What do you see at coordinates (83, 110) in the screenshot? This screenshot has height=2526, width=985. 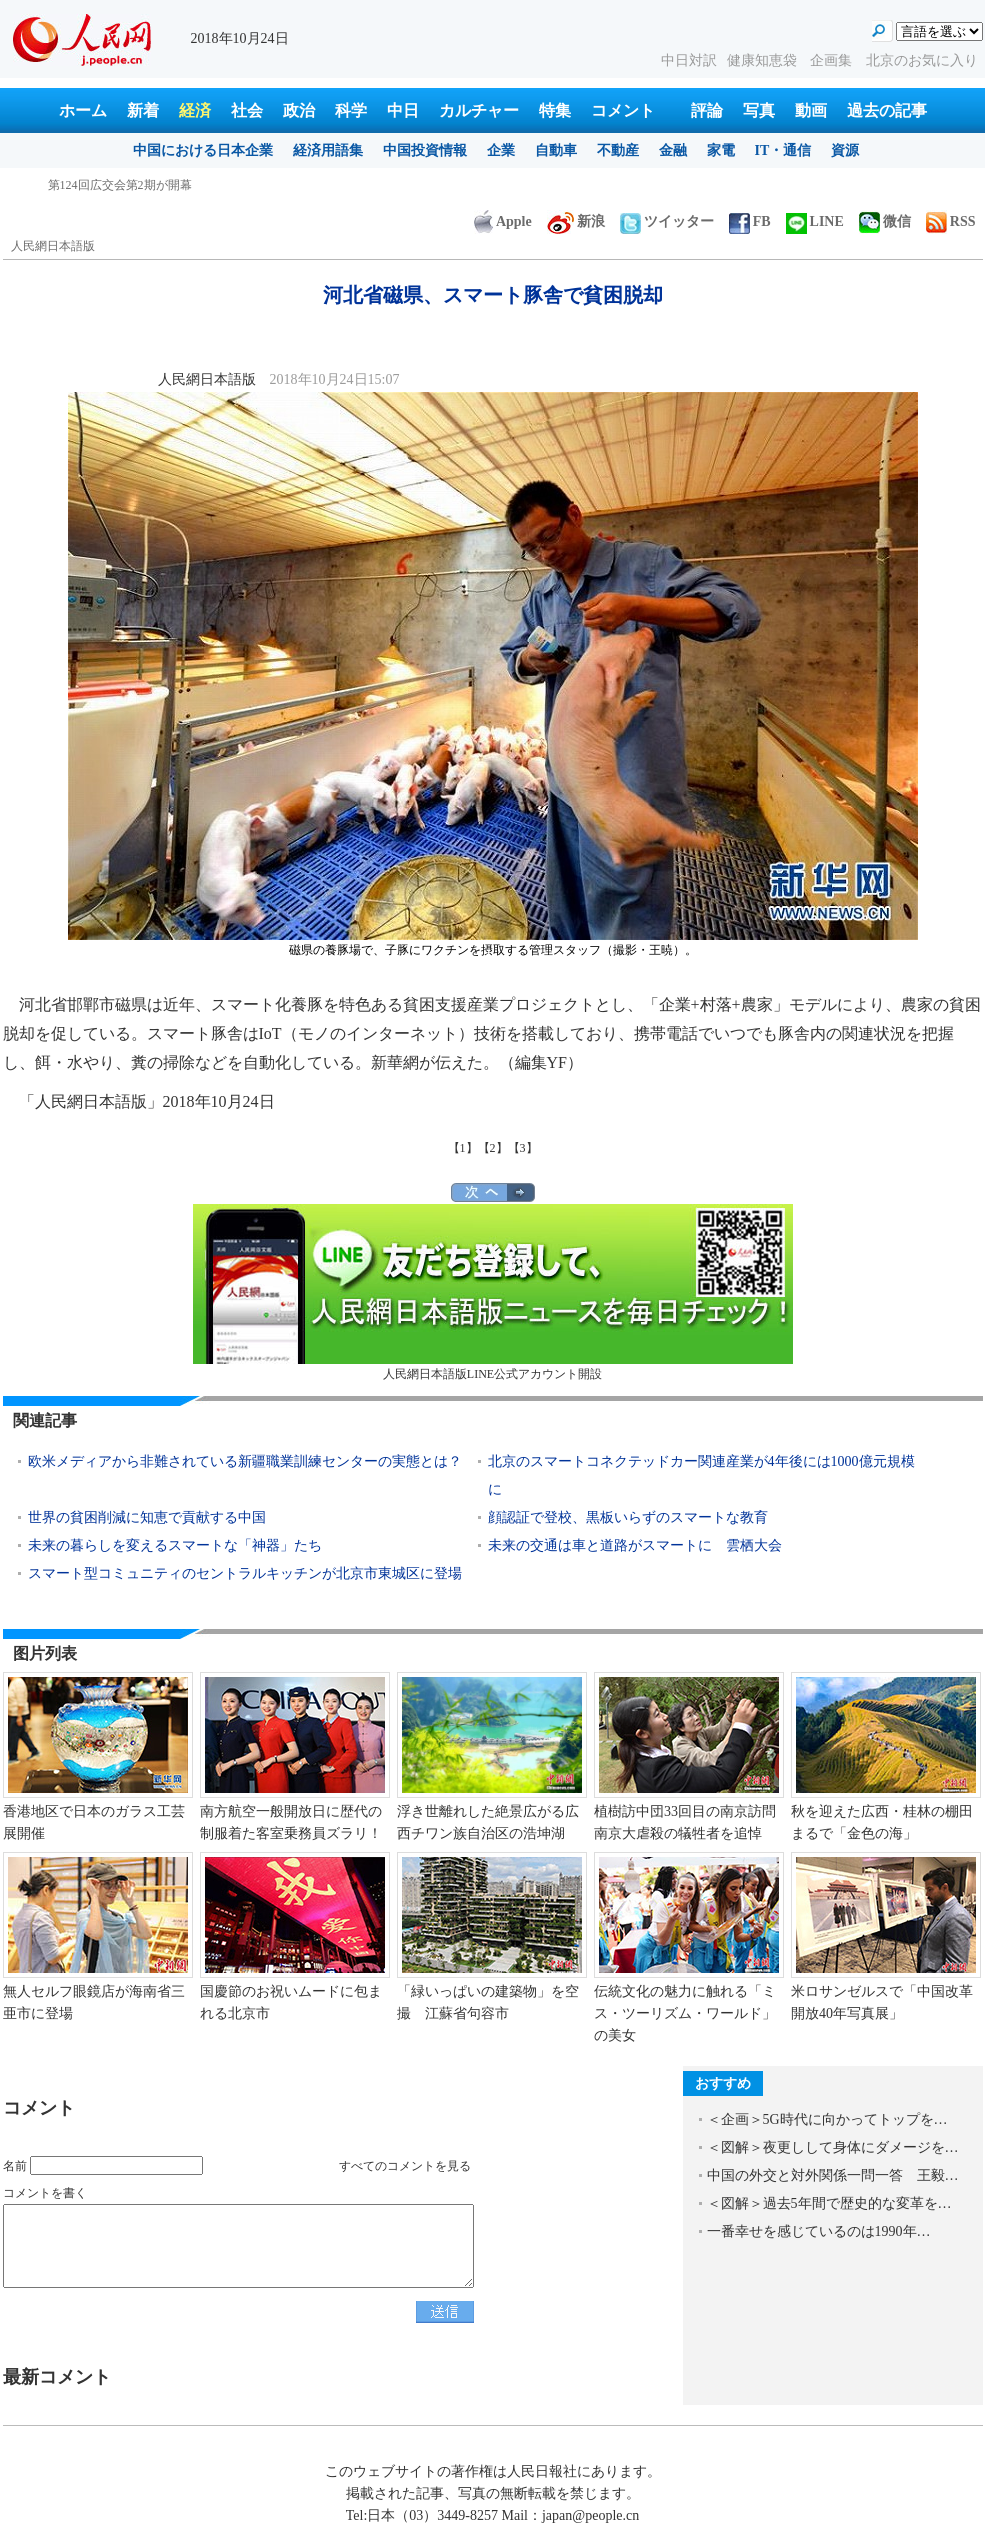 I see `ホーム` at bounding box center [83, 110].